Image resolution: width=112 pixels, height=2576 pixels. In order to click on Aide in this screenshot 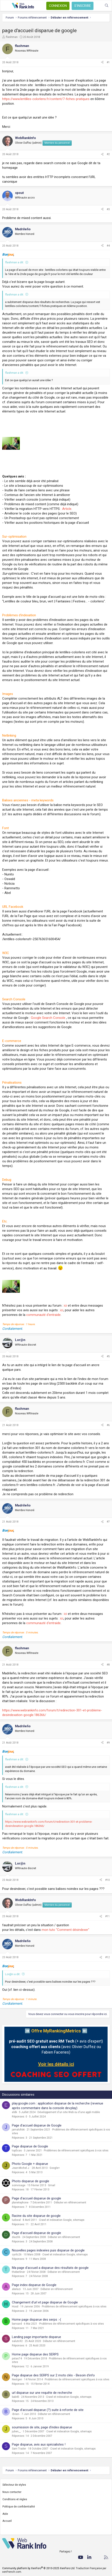, I will do `click(5, 2513)`.